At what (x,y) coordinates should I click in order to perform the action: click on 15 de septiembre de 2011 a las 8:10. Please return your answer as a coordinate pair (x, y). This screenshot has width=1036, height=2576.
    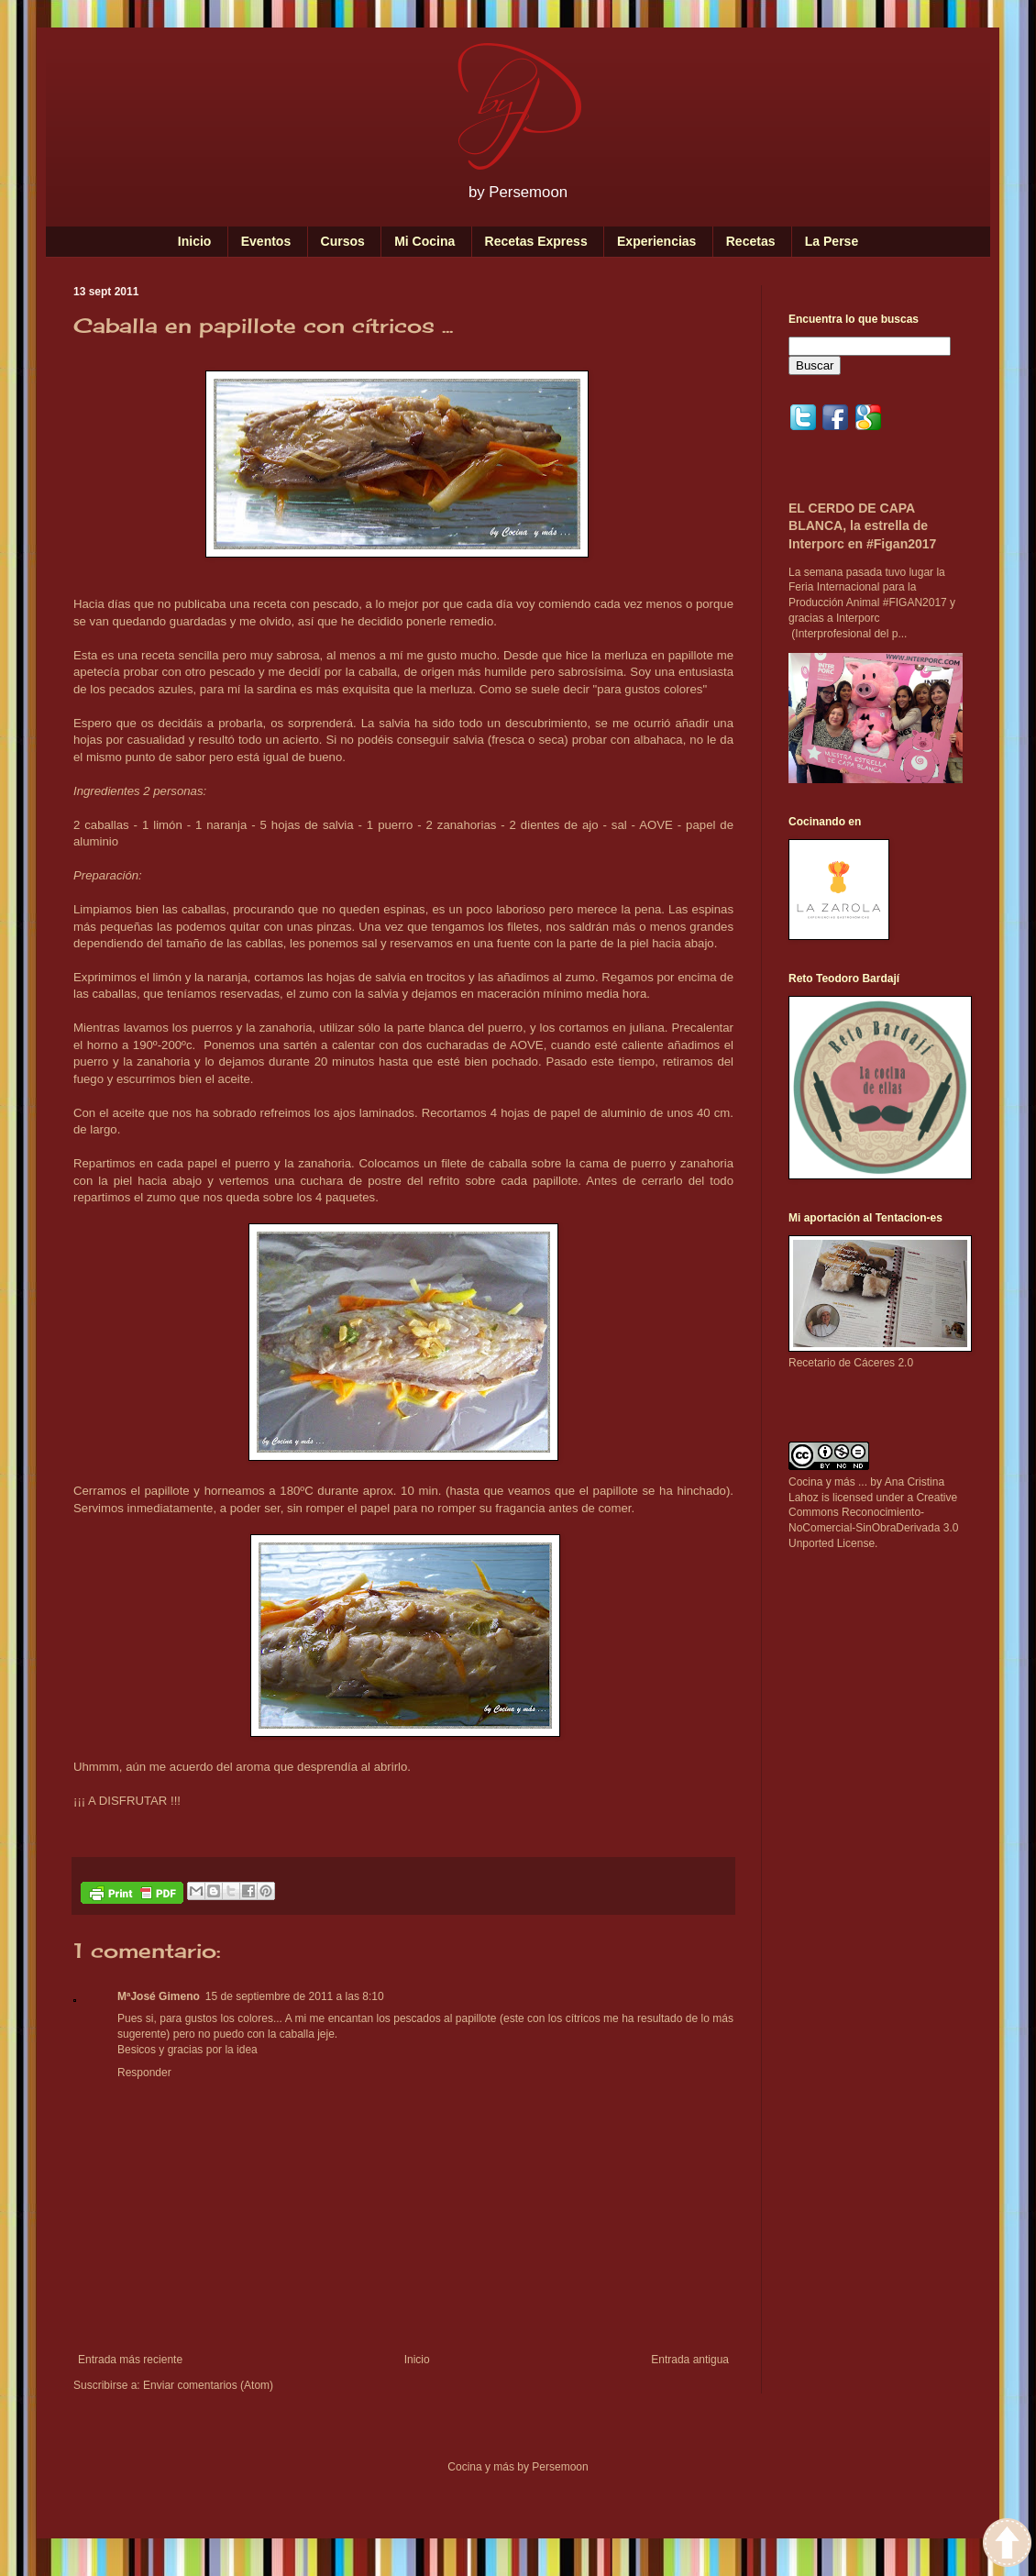
    Looking at the image, I should click on (294, 1996).